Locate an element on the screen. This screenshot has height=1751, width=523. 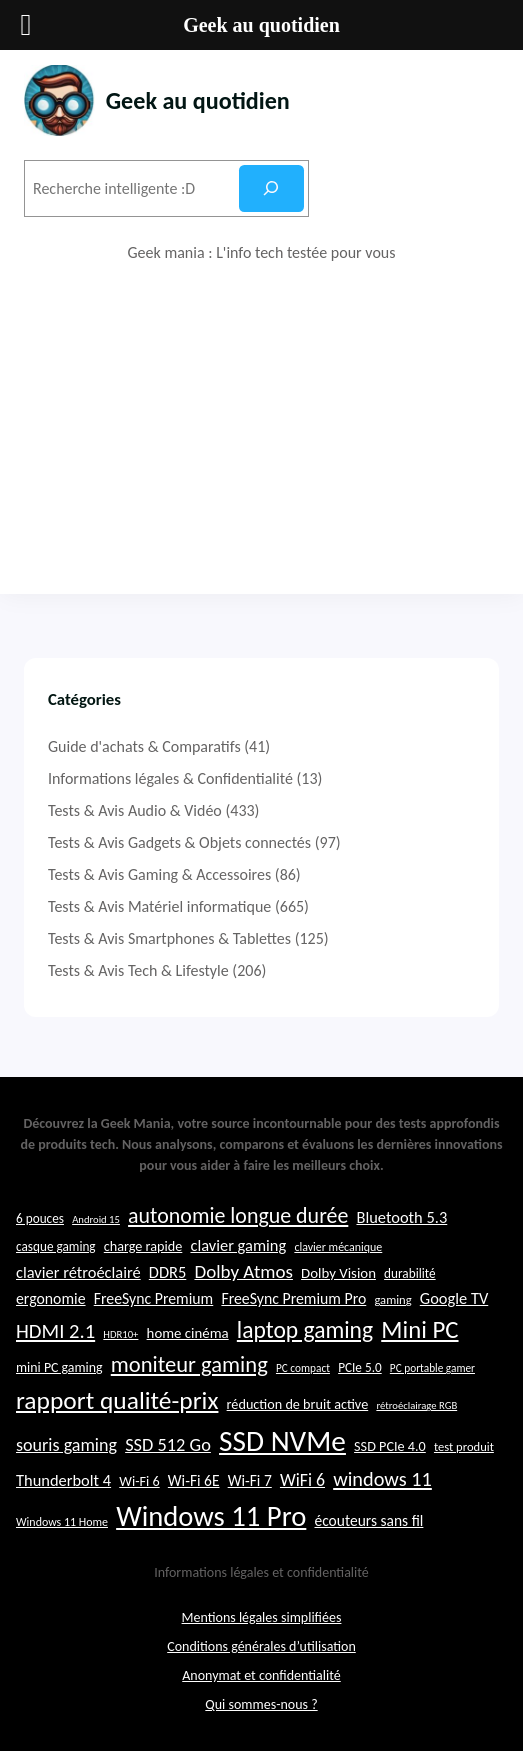
Anonymat et confidentialité is located at coordinates (261, 1688).